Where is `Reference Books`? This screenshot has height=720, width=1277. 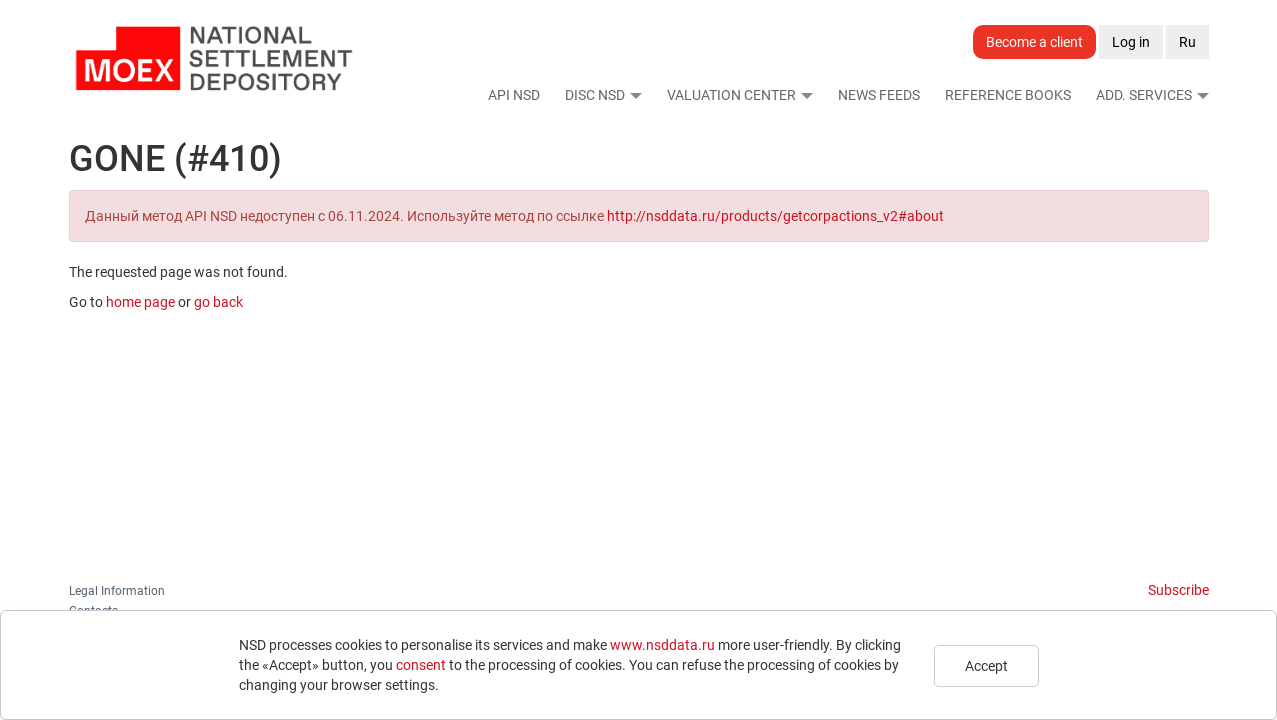
Reference Books is located at coordinates (1008, 95).